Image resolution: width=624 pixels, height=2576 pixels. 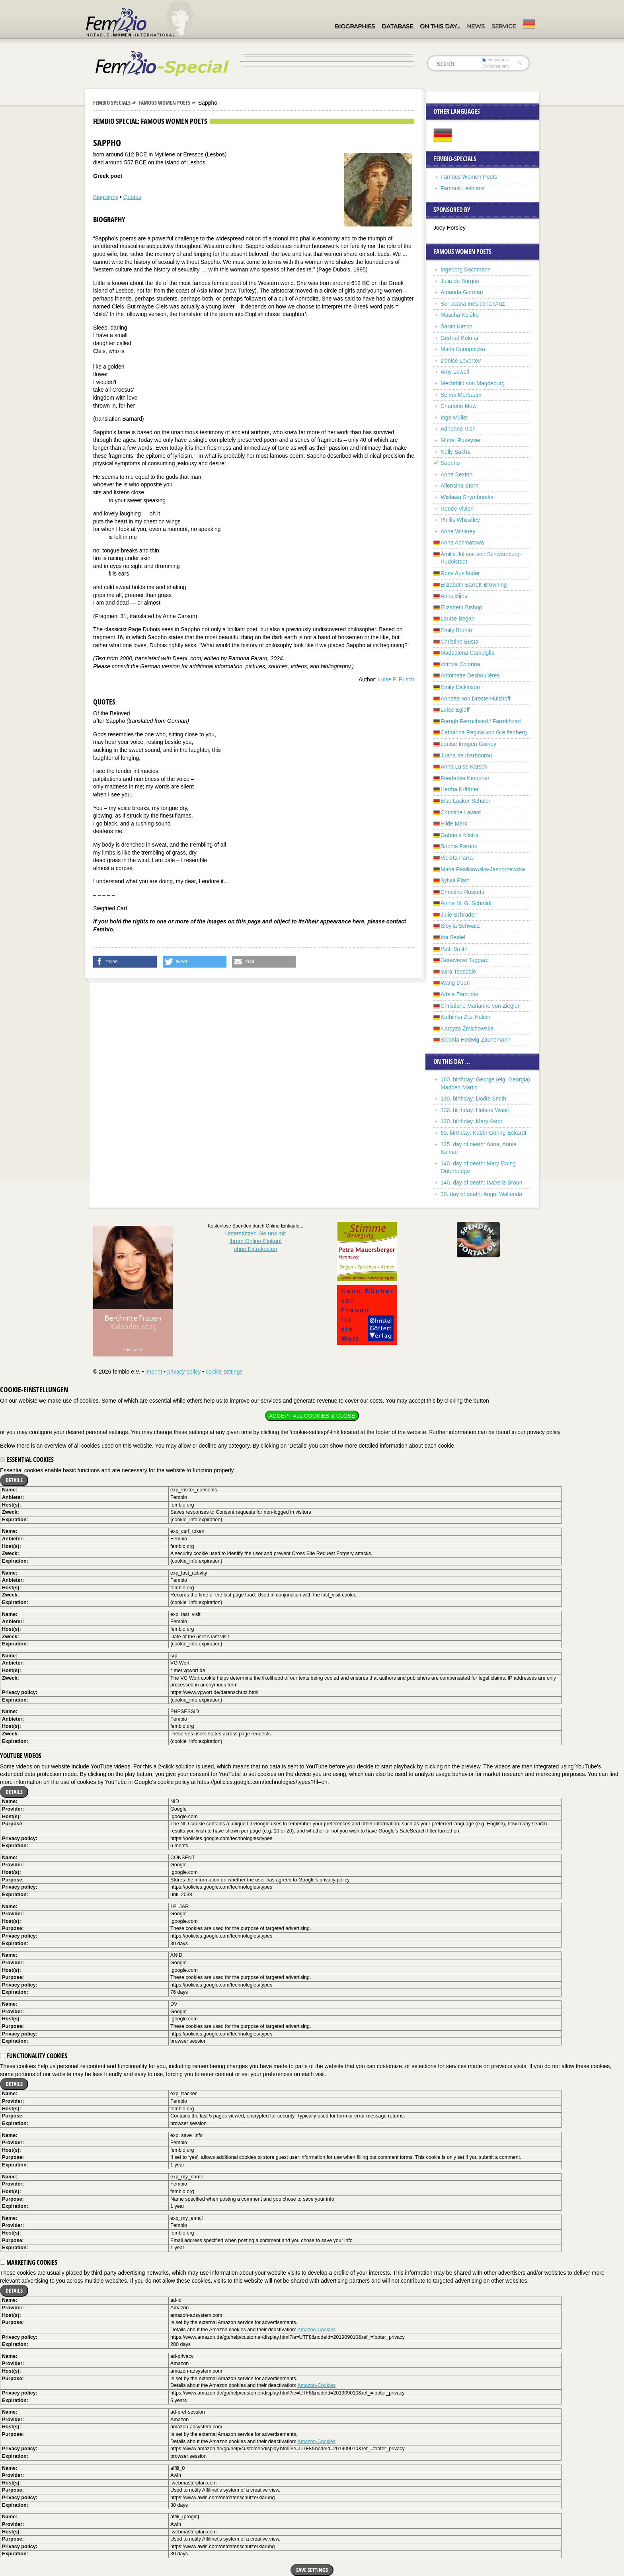 What do you see at coordinates (457, 858) in the screenshot?
I see `Violeta Parra` at bounding box center [457, 858].